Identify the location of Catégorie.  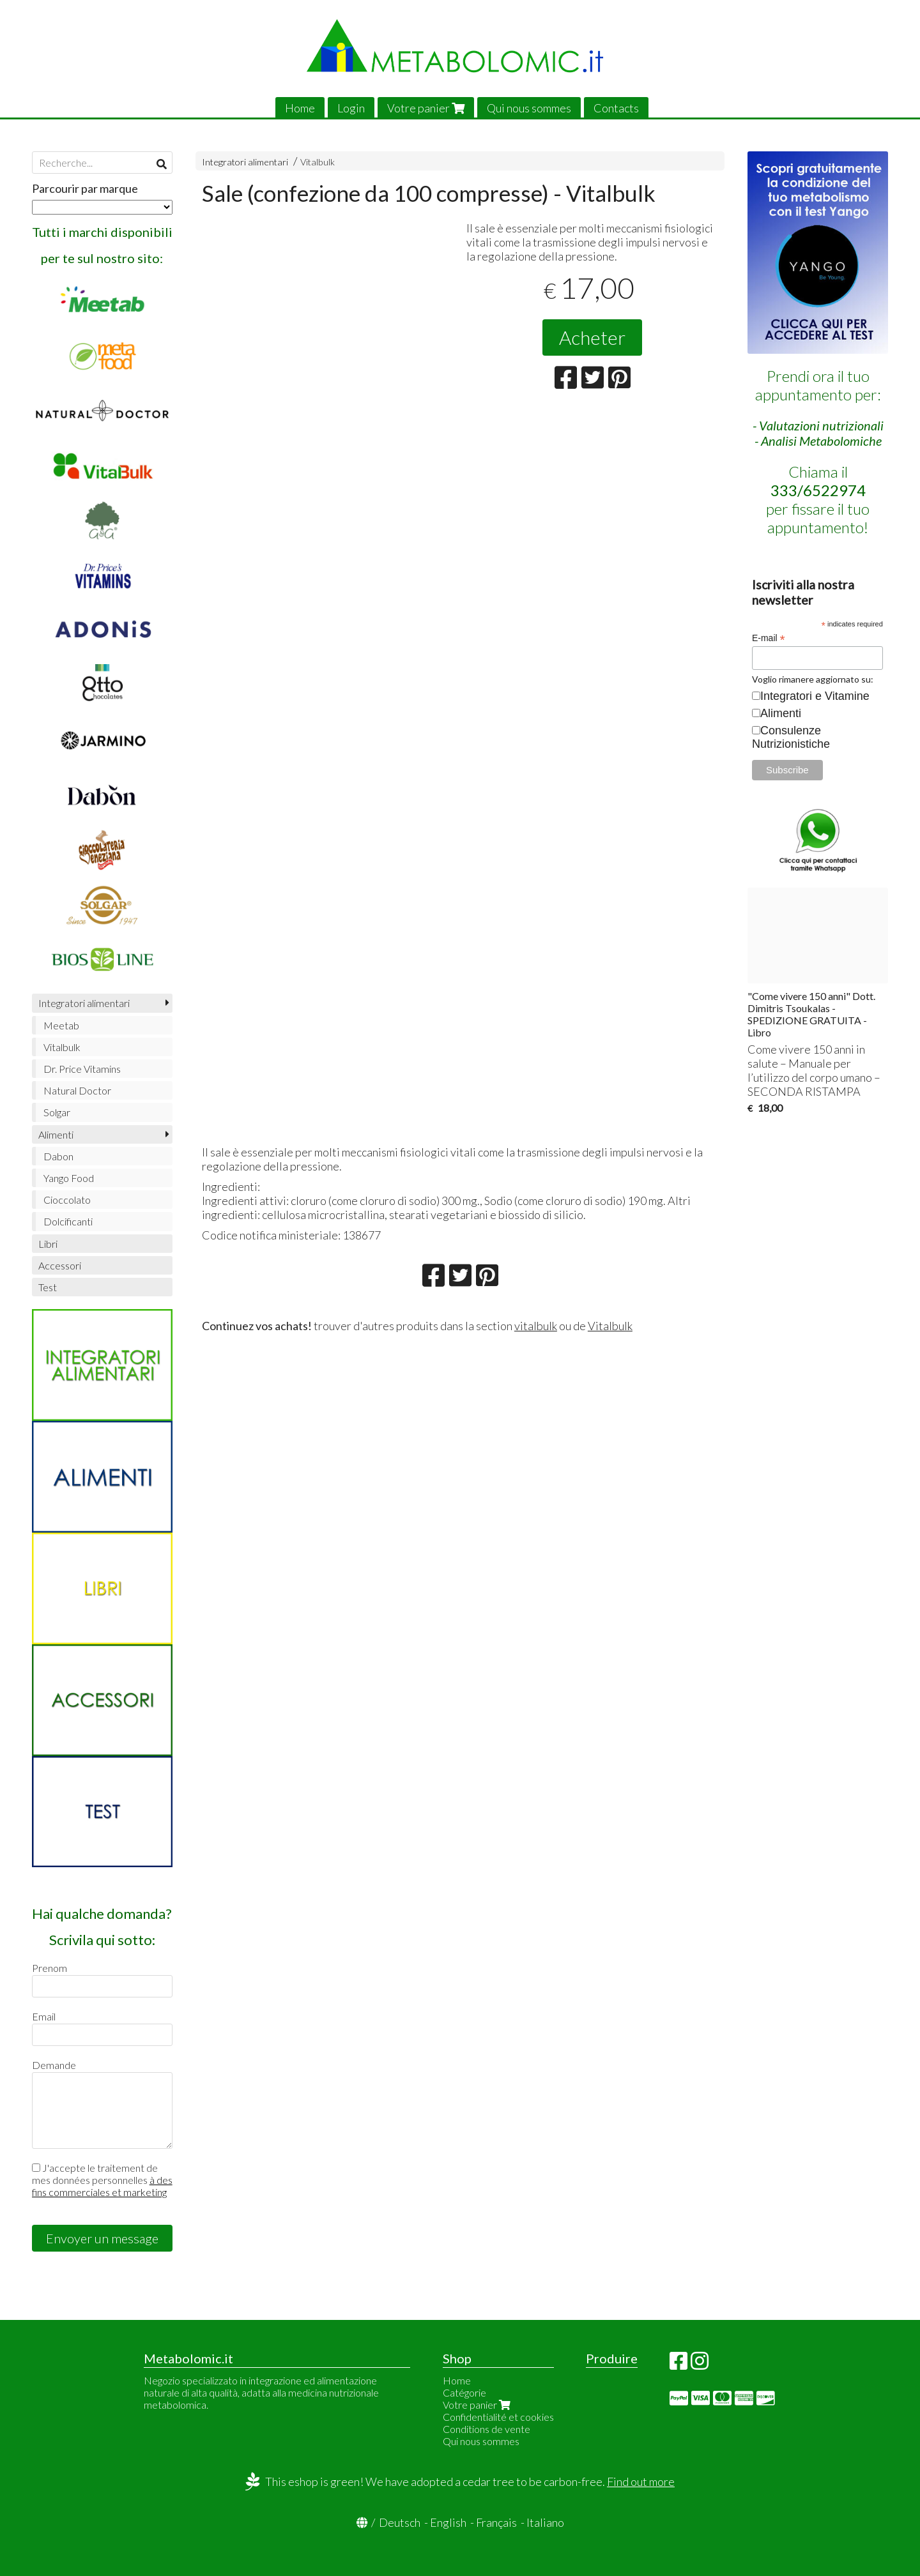
(464, 2392).